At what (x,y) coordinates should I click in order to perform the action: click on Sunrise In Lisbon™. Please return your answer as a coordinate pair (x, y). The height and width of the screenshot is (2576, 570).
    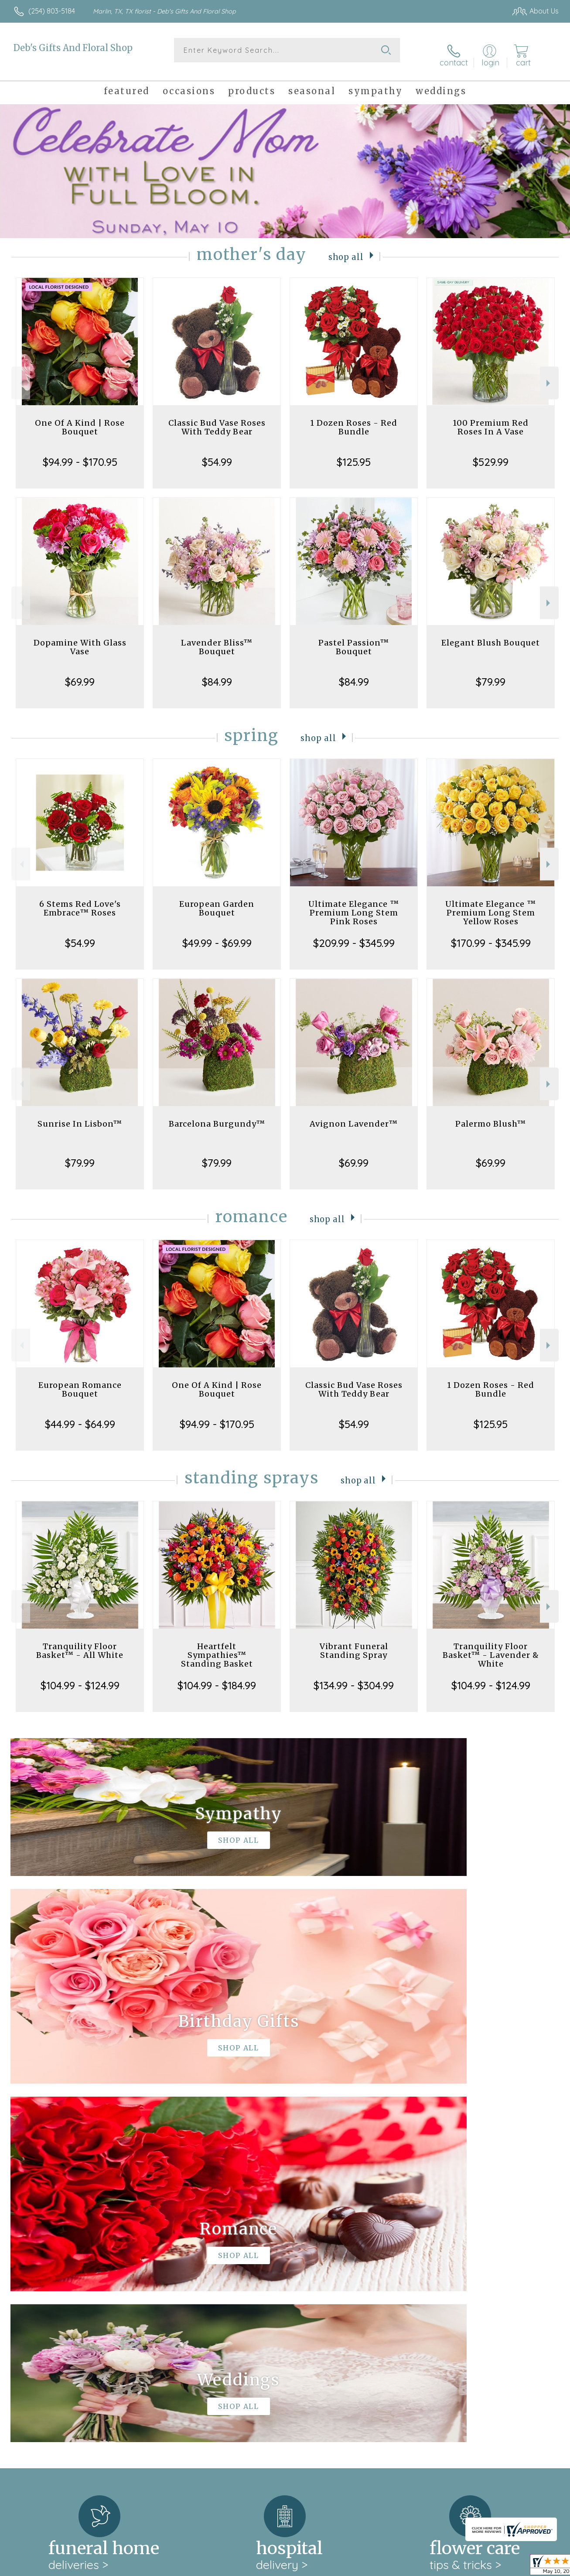
    Looking at the image, I should click on (80, 1116).